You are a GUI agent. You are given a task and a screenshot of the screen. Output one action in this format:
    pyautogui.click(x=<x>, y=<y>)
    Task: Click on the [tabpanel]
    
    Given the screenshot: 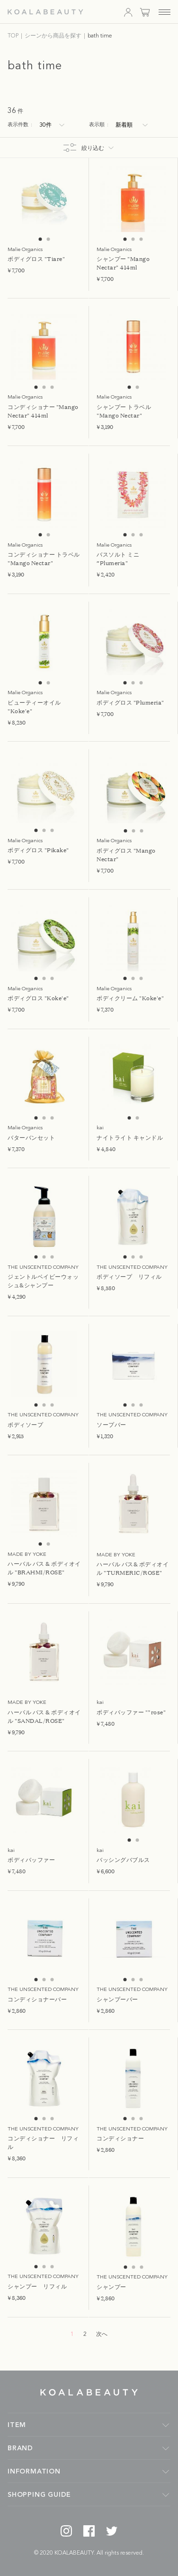 What is the action you would take?
    pyautogui.click(x=44, y=199)
    